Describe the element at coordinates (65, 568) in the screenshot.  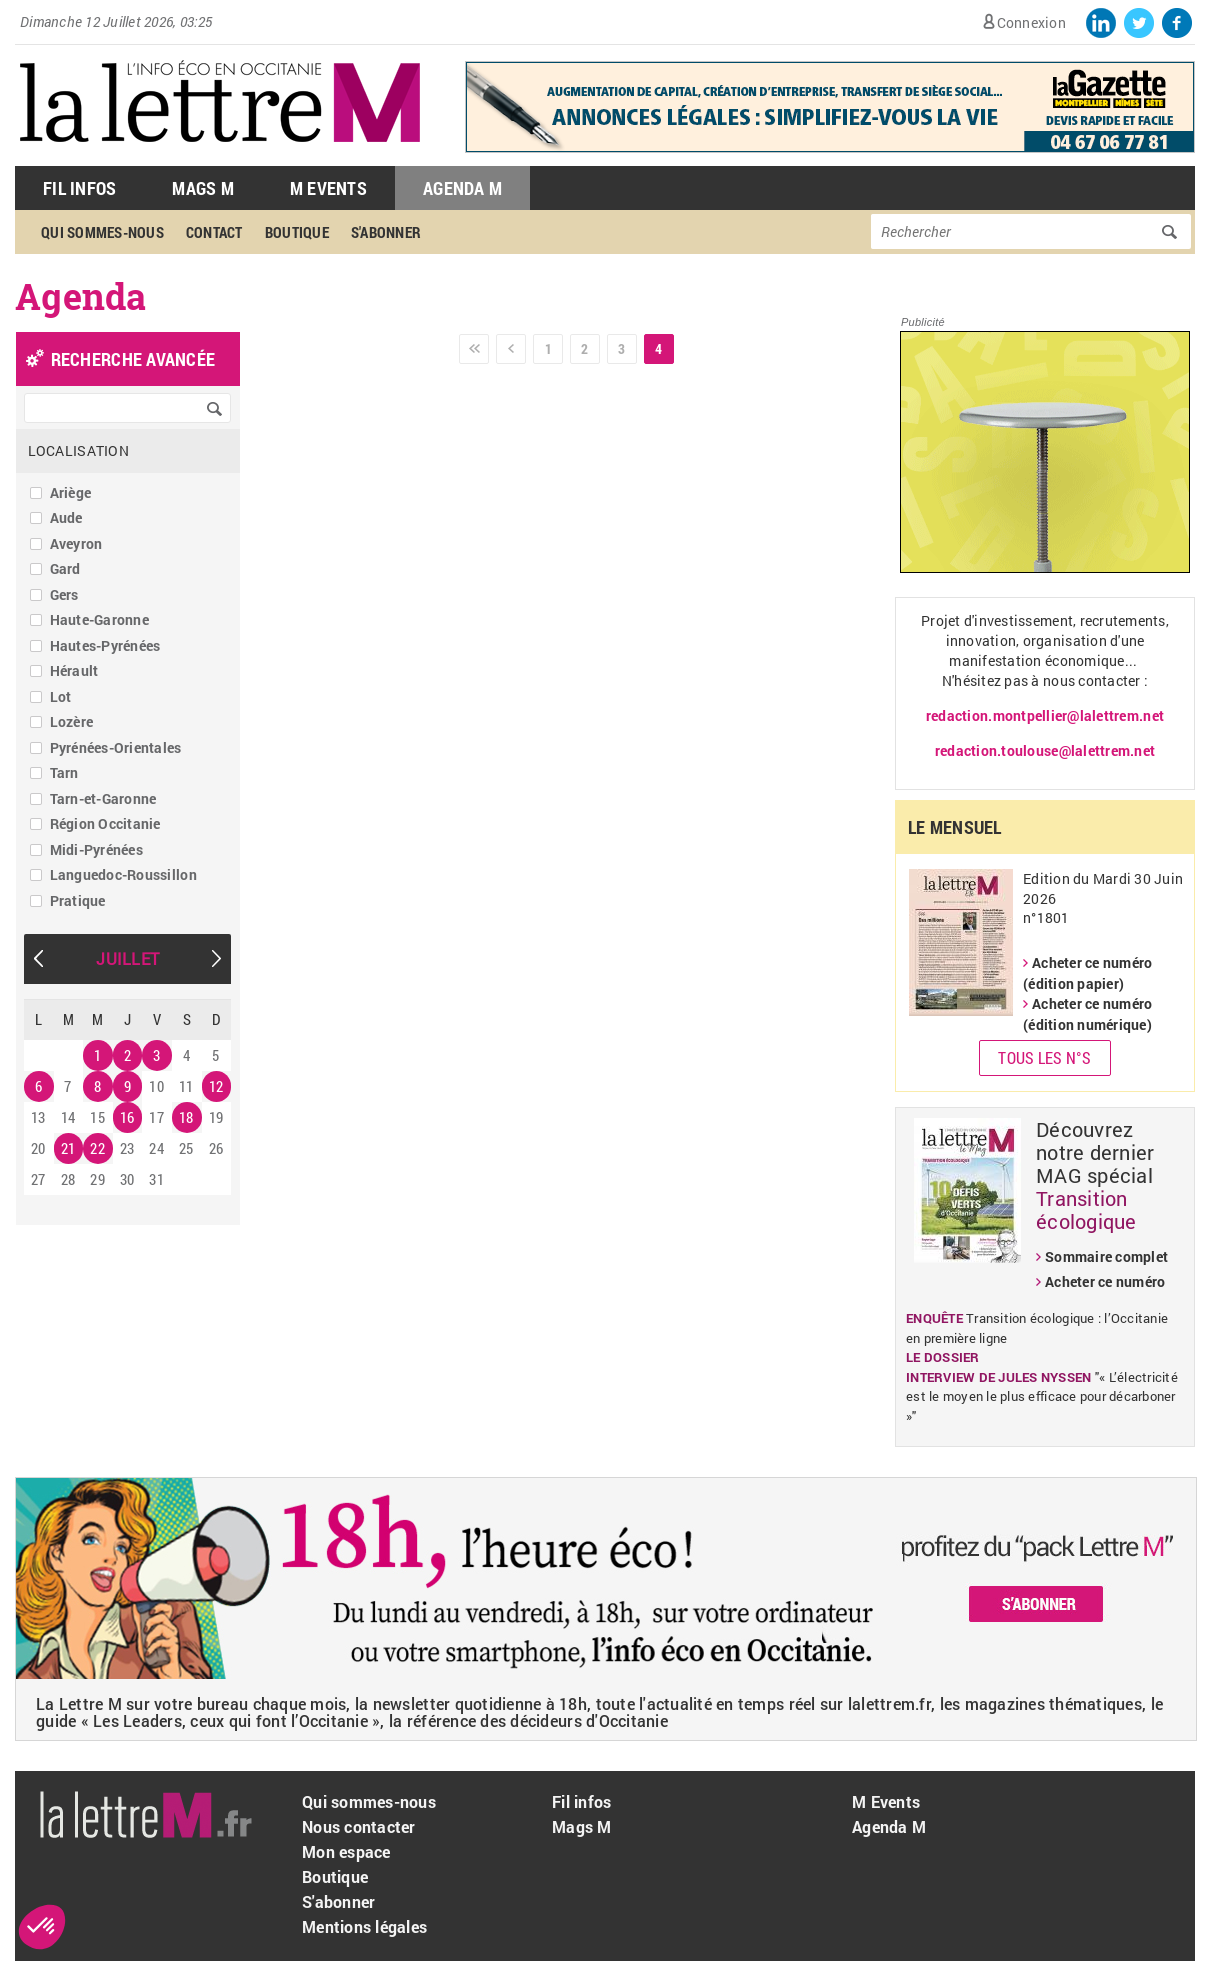
I see `Gard` at that location.